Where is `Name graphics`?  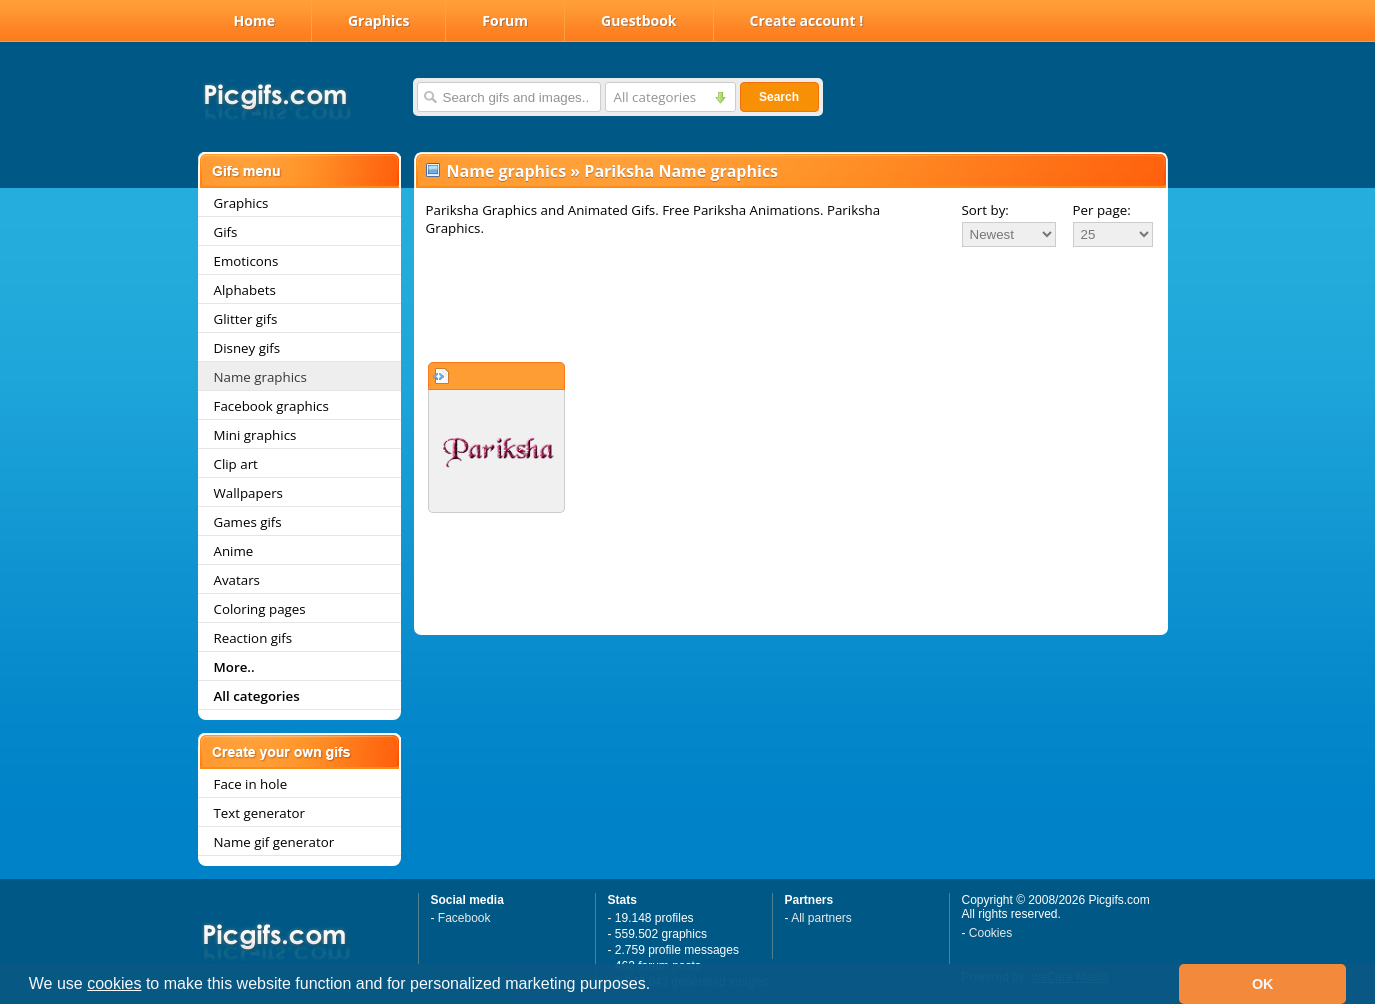
Name graphics is located at coordinates (260, 377).